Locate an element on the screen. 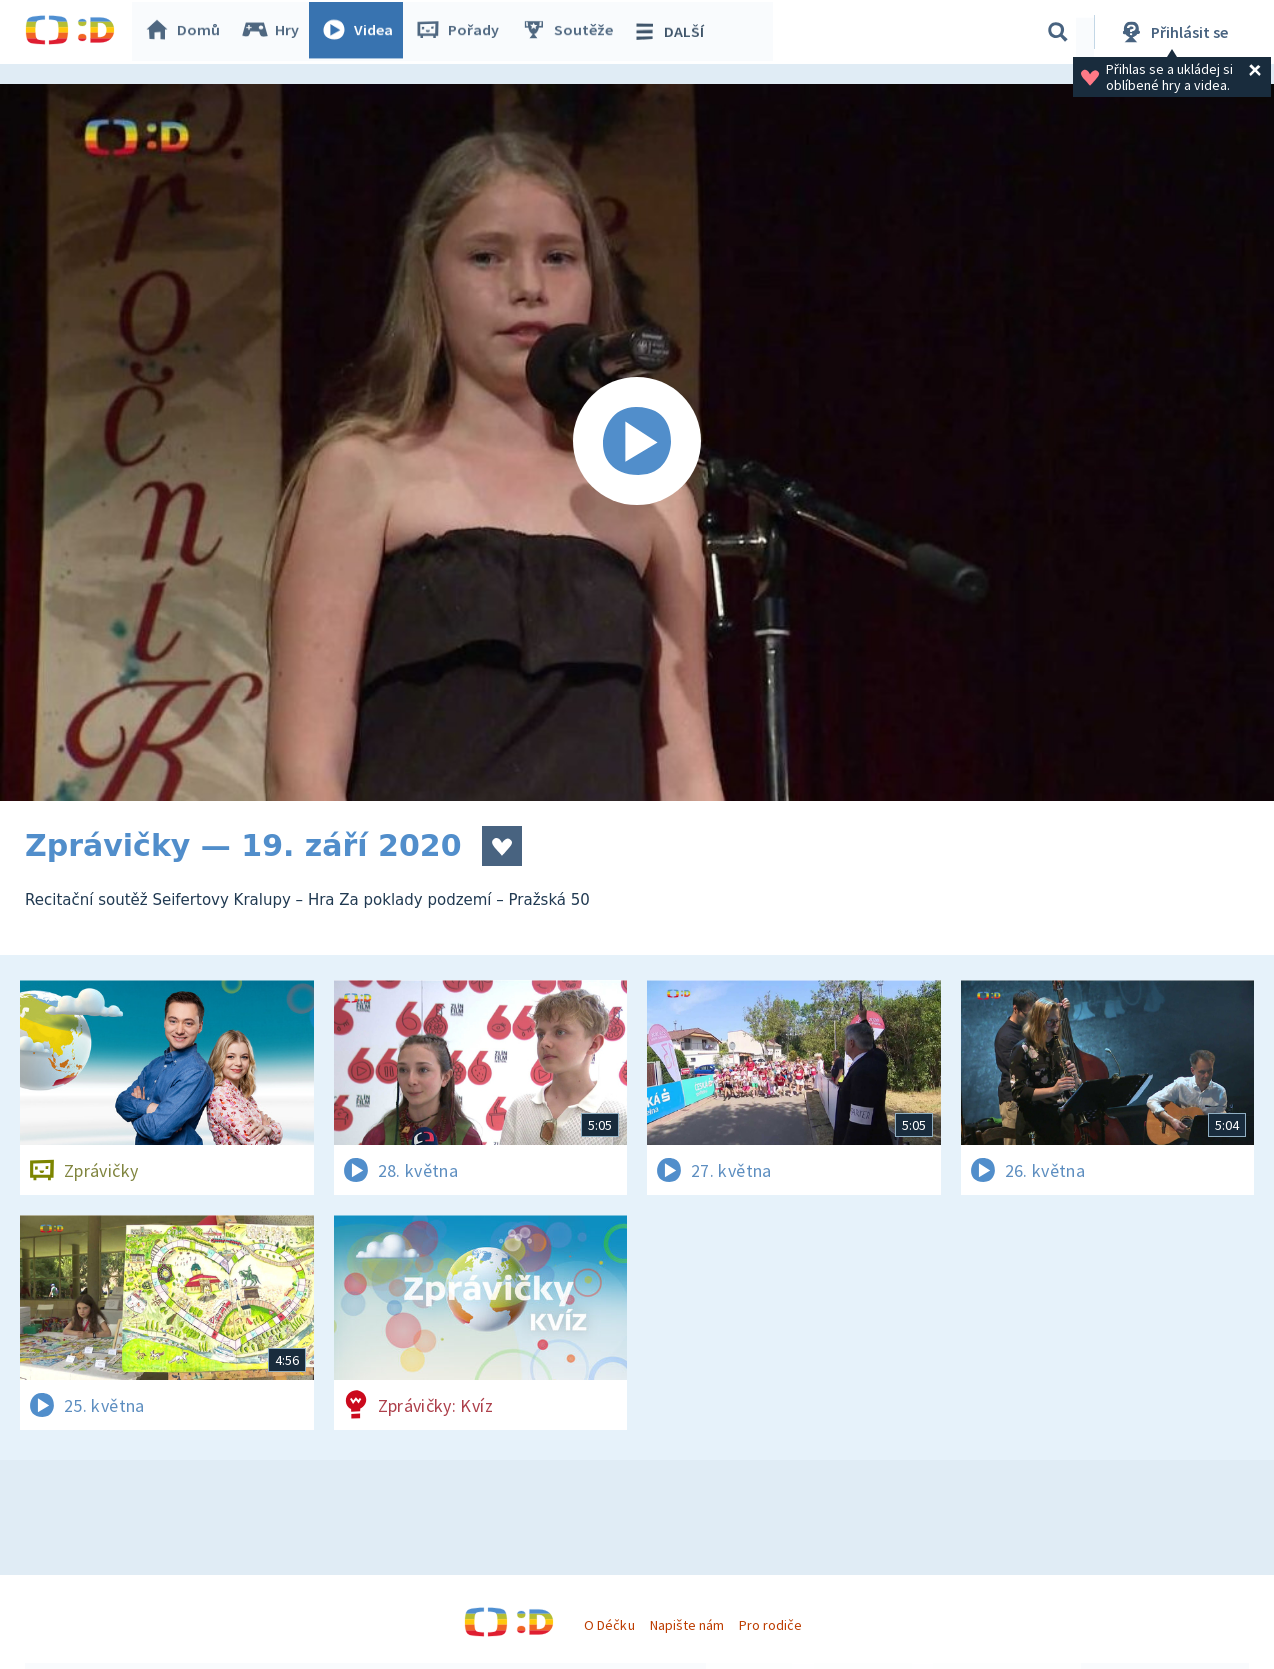  Soutěže is located at coordinates (571, 32).